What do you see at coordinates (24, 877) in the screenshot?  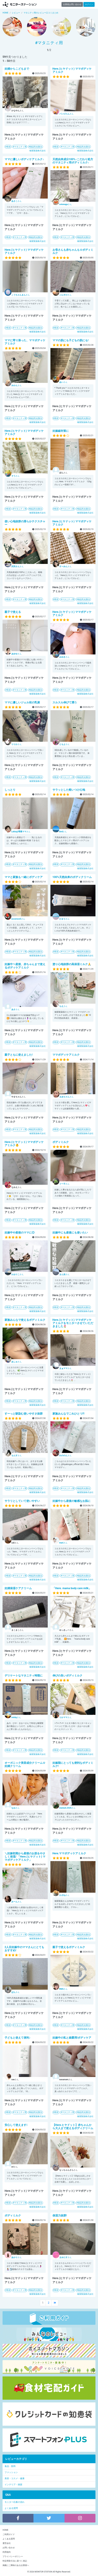 I see `ママと家族も一緒にボディケア` at bounding box center [24, 877].